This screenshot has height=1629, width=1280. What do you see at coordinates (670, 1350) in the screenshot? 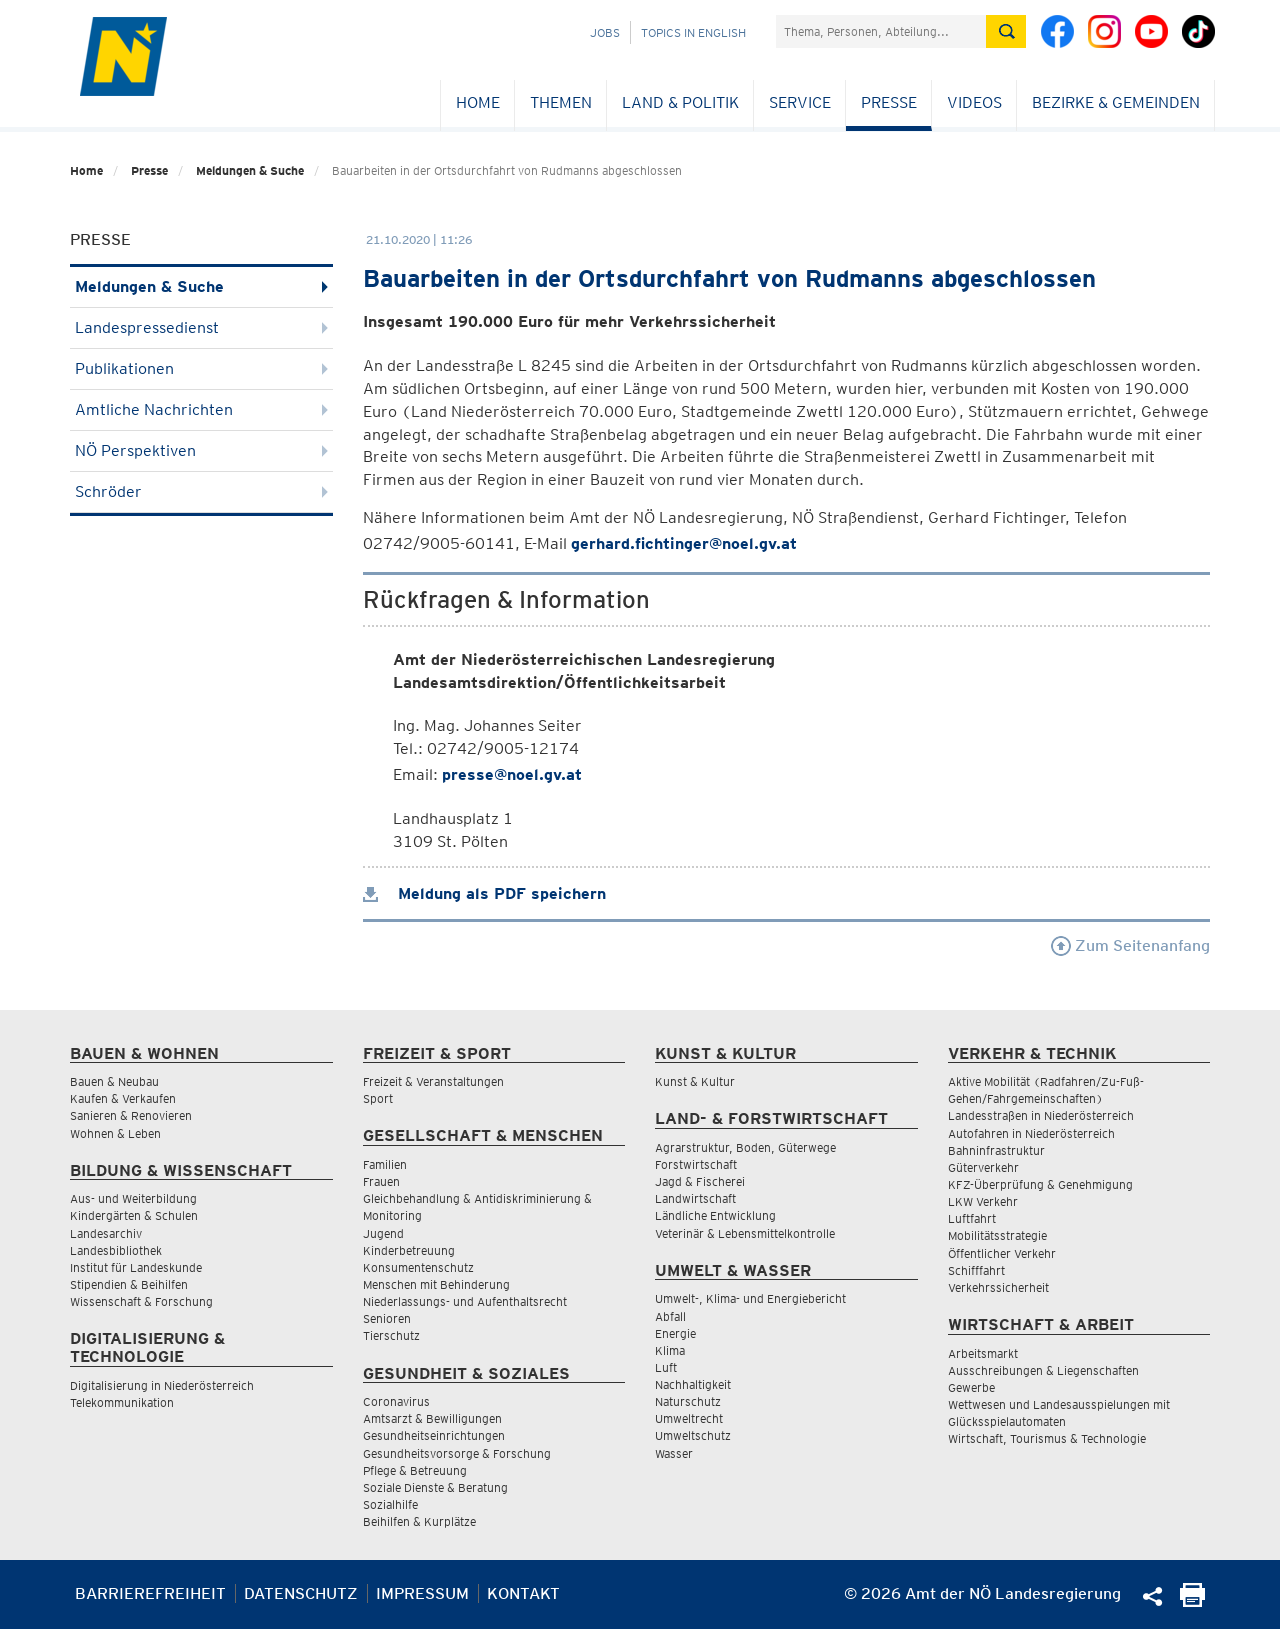
I see `Klima` at bounding box center [670, 1350].